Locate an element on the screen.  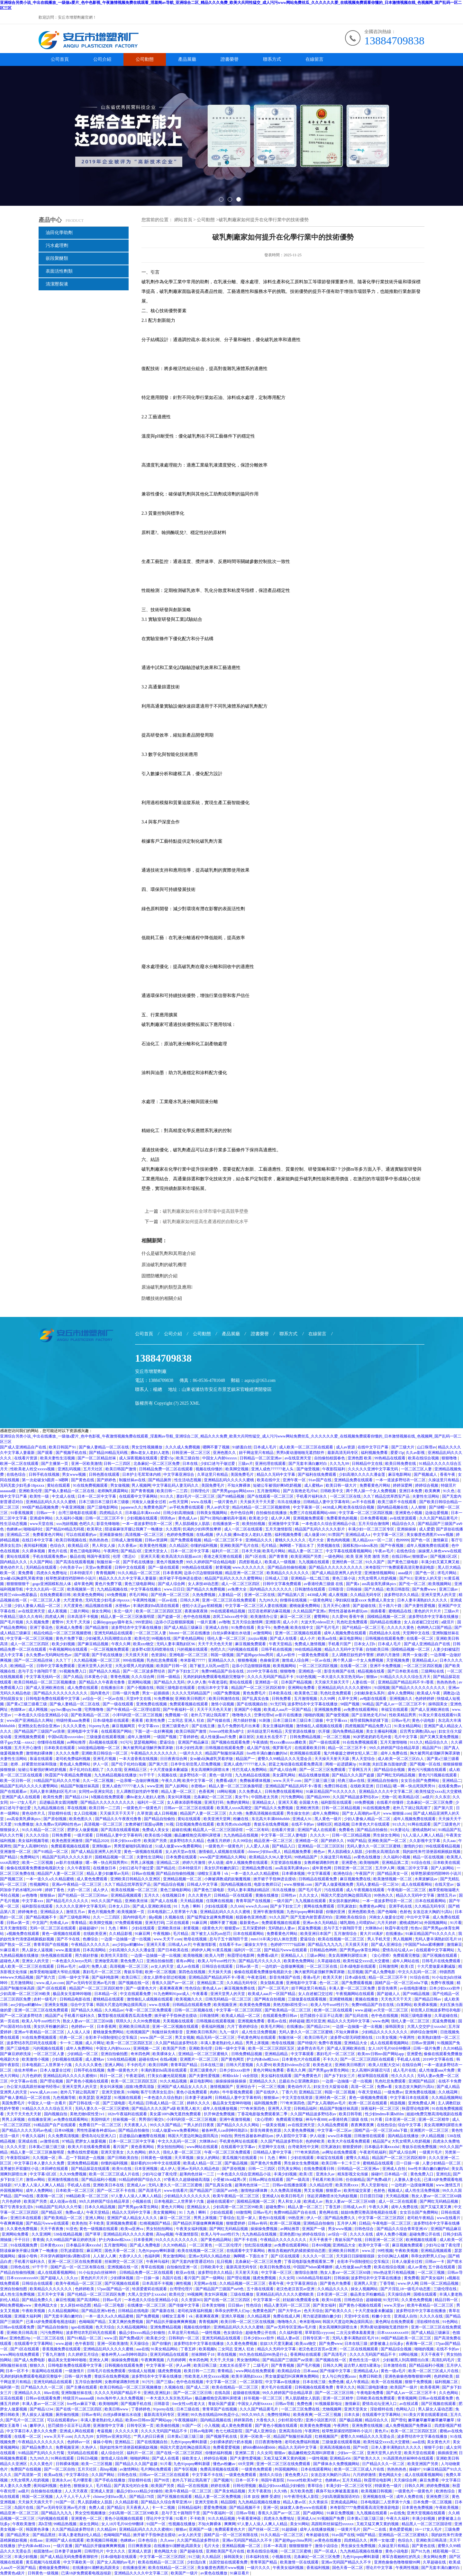
亚洲制服丝袜在线 is located at coordinates (77, 2392).